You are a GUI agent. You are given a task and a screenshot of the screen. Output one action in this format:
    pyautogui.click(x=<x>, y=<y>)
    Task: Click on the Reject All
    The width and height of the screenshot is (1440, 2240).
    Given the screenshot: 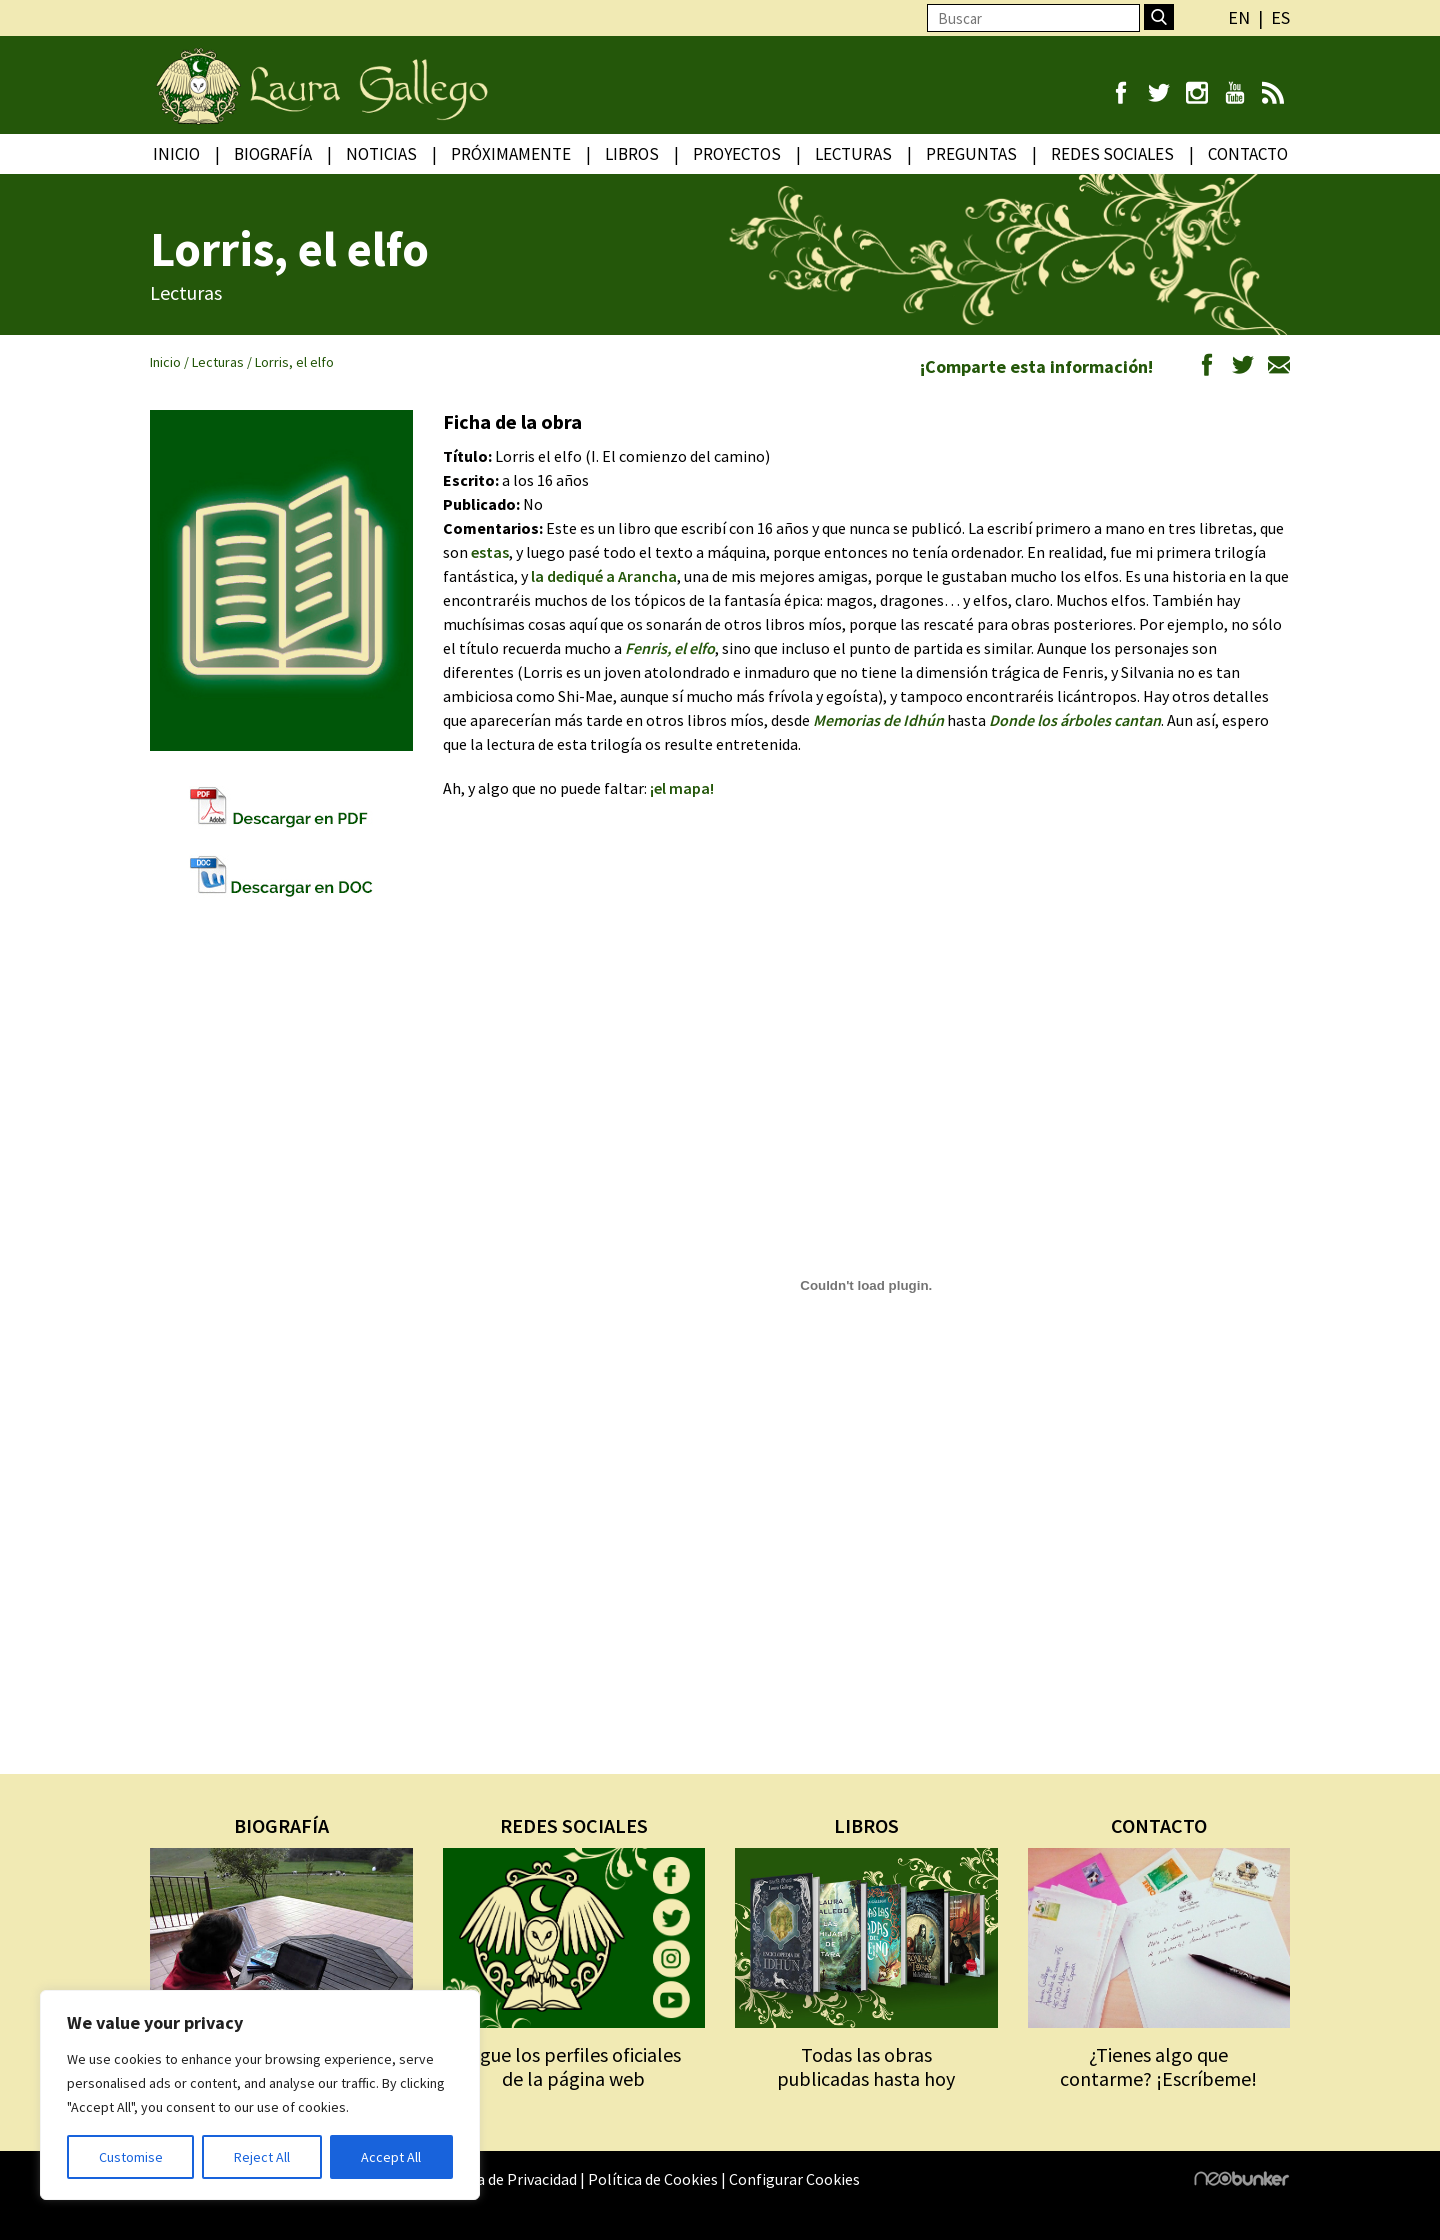 What is the action you would take?
    pyautogui.click(x=262, y=2157)
    